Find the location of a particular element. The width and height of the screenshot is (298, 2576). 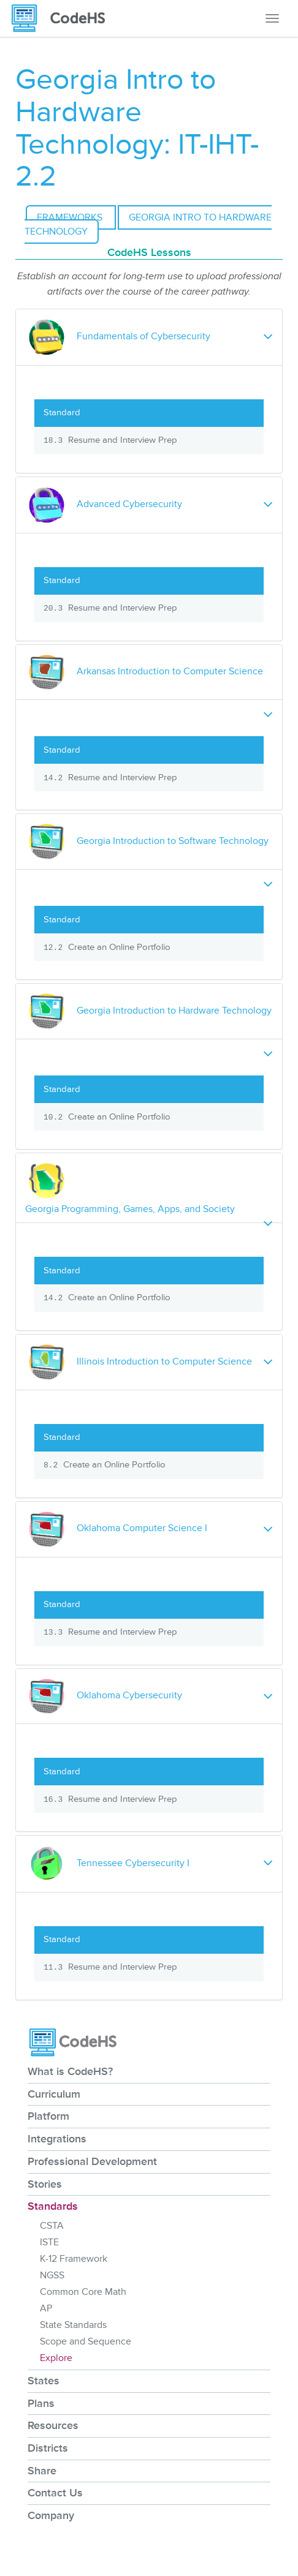

Integrations is located at coordinates (57, 2138).